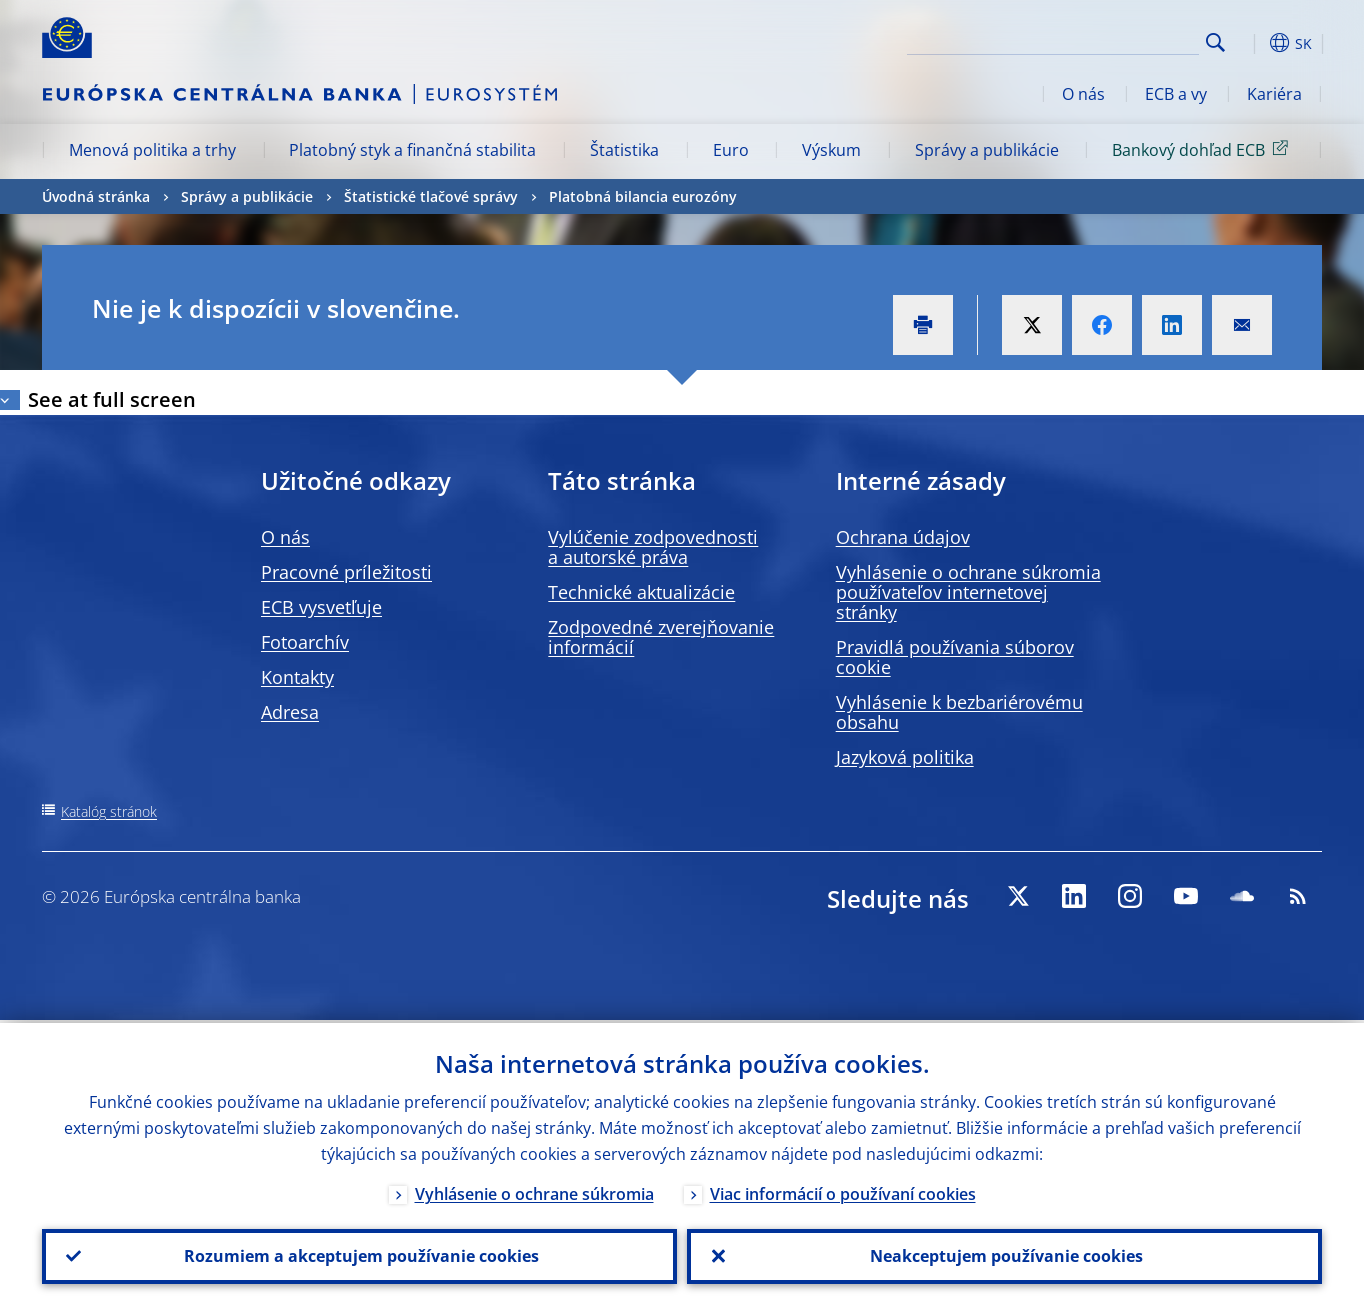  I want to click on Ochrana údajov, so click(903, 537).